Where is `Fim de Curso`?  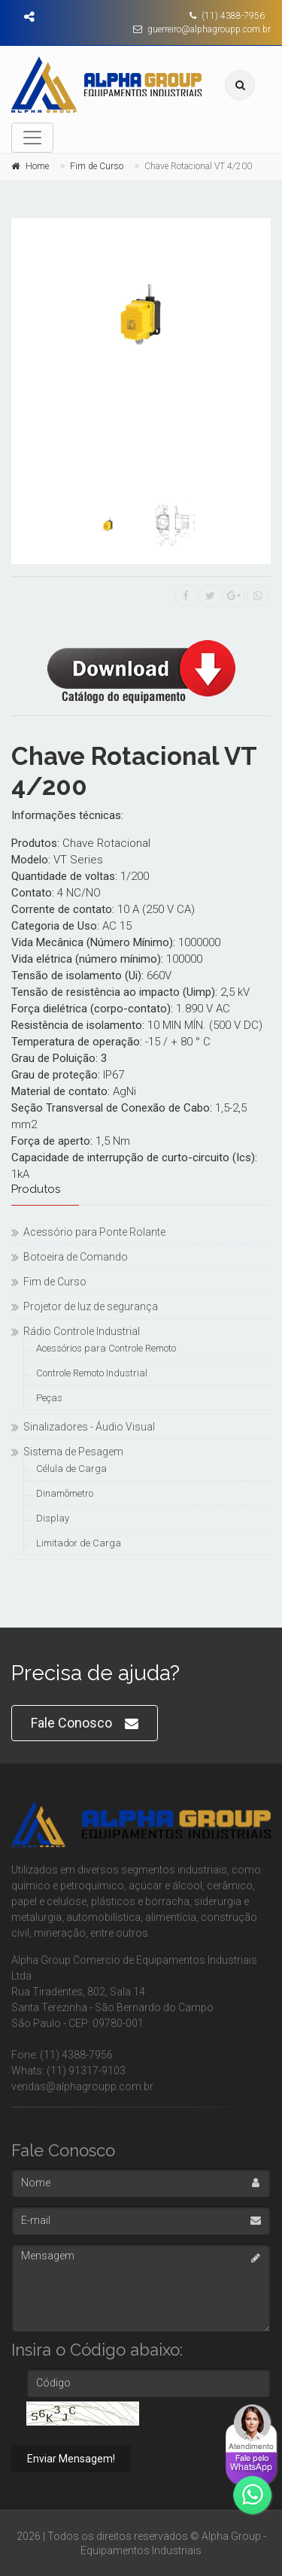
Fim de Curso is located at coordinates (96, 166).